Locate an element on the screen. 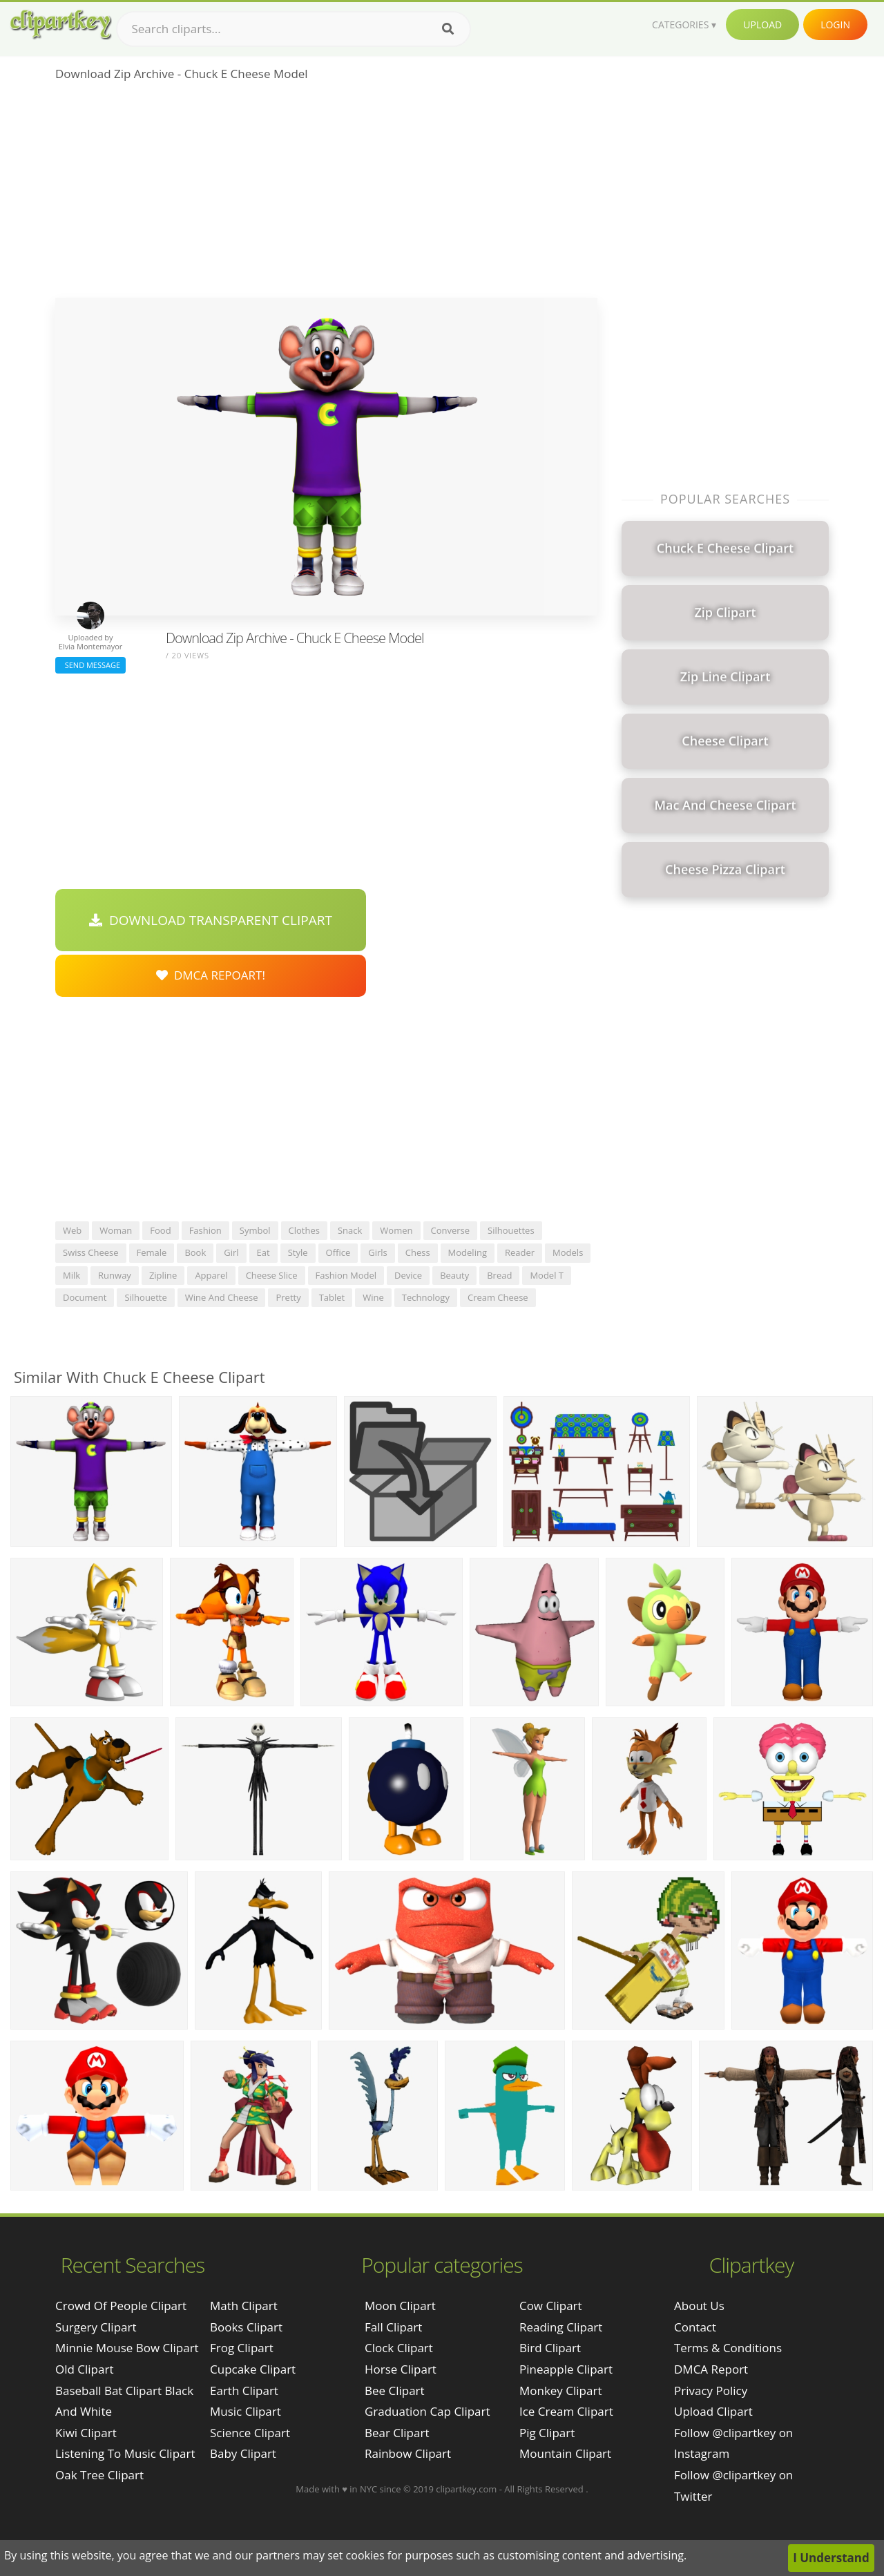  Upload is located at coordinates (762, 24).